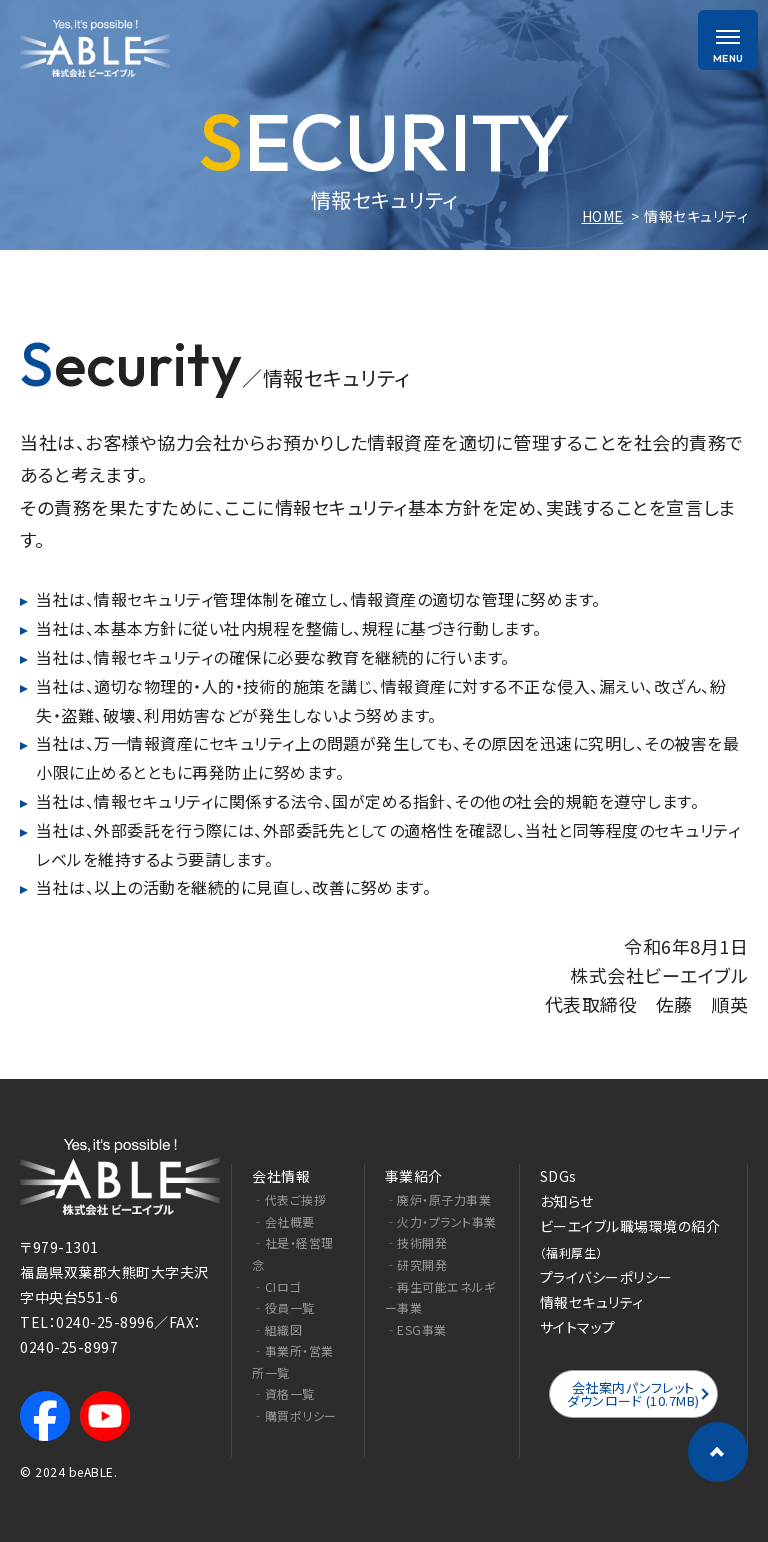 The width and height of the screenshot is (768, 1542). What do you see at coordinates (603, 216) in the screenshot?
I see `HOME` at bounding box center [603, 216].